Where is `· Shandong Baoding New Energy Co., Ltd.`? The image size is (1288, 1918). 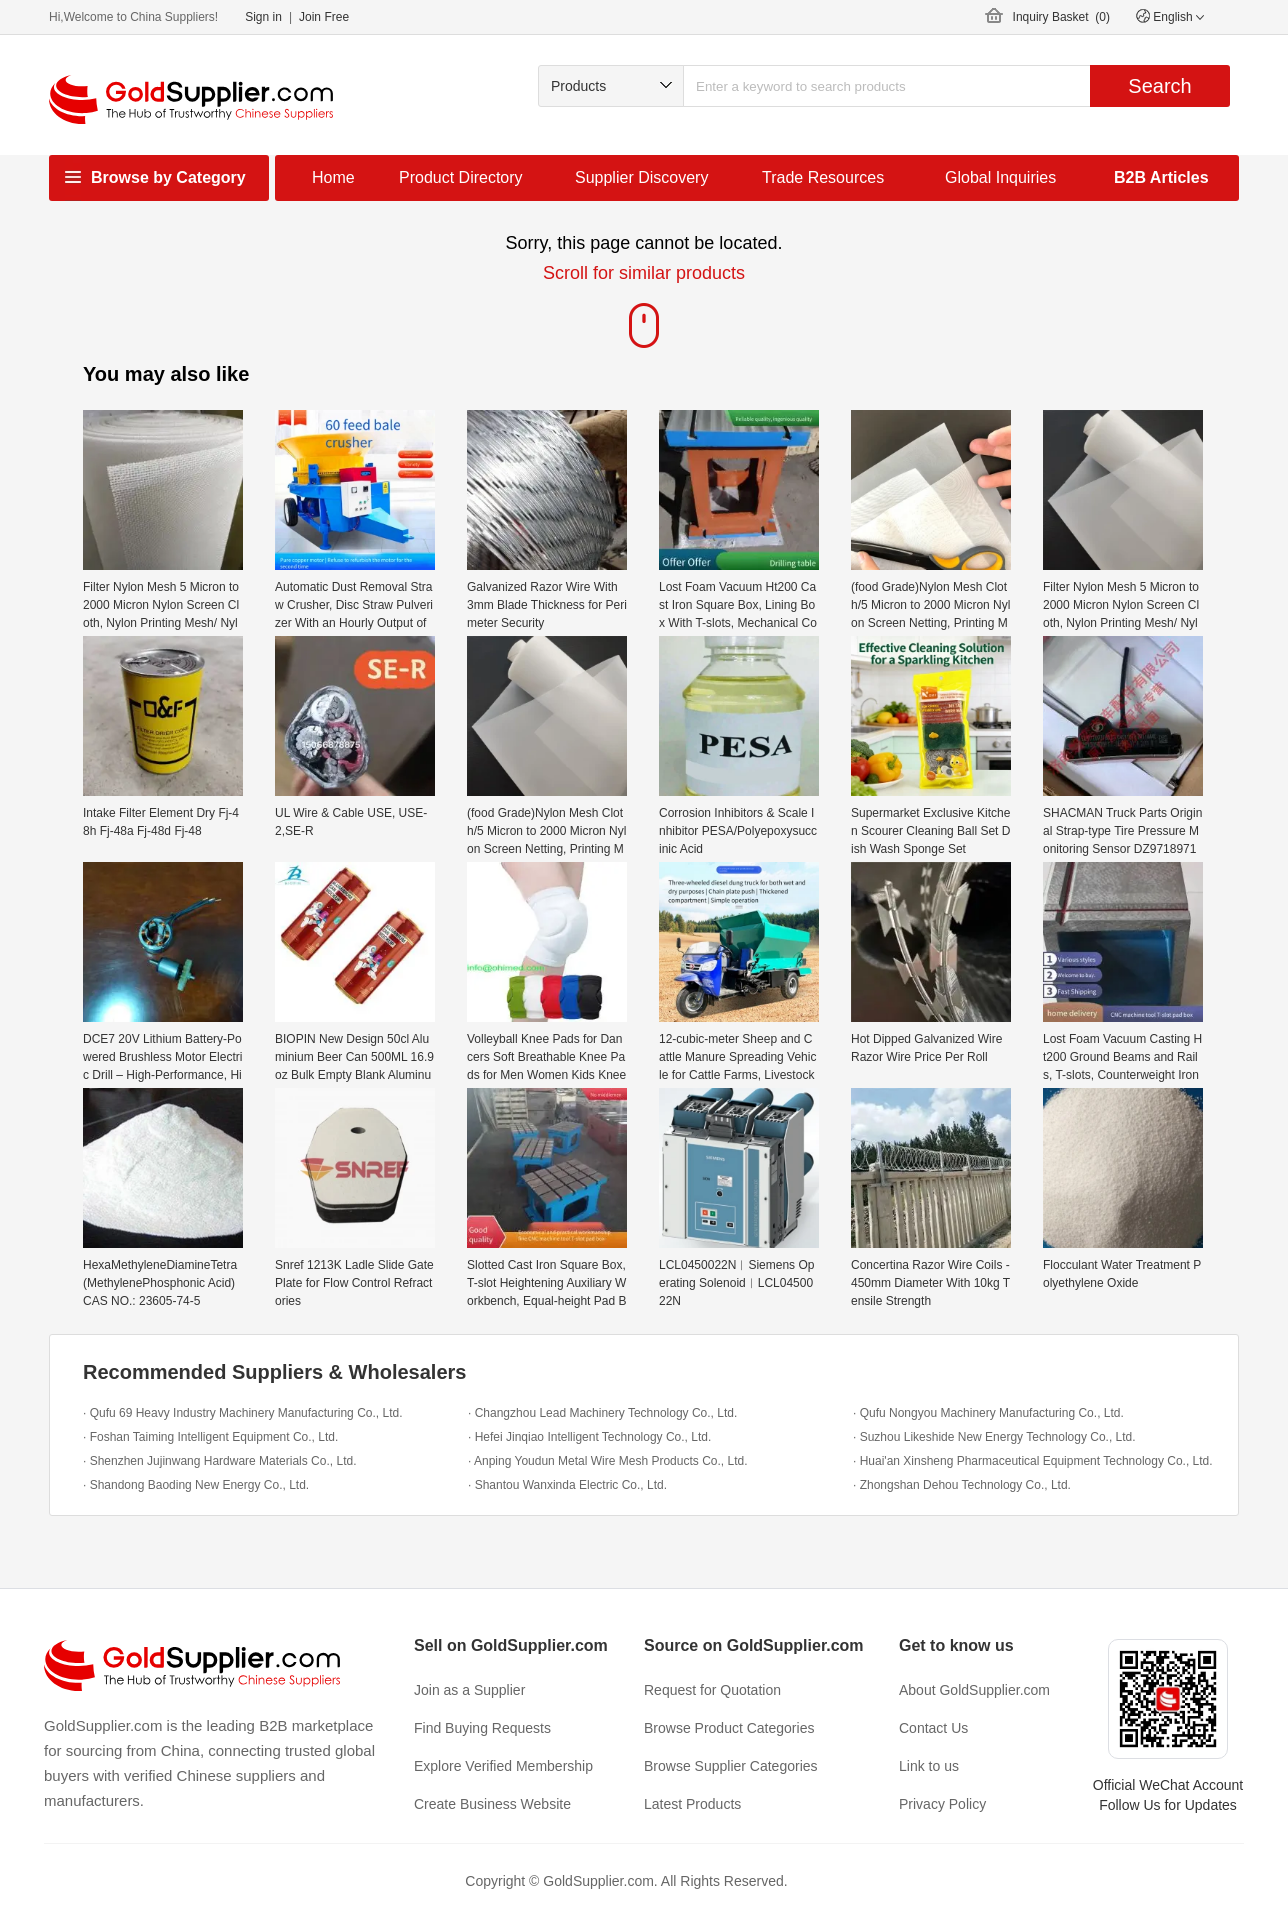
· Shandong Baoding New Energy Co., Ltd. is located at coordinates (196, 1485).